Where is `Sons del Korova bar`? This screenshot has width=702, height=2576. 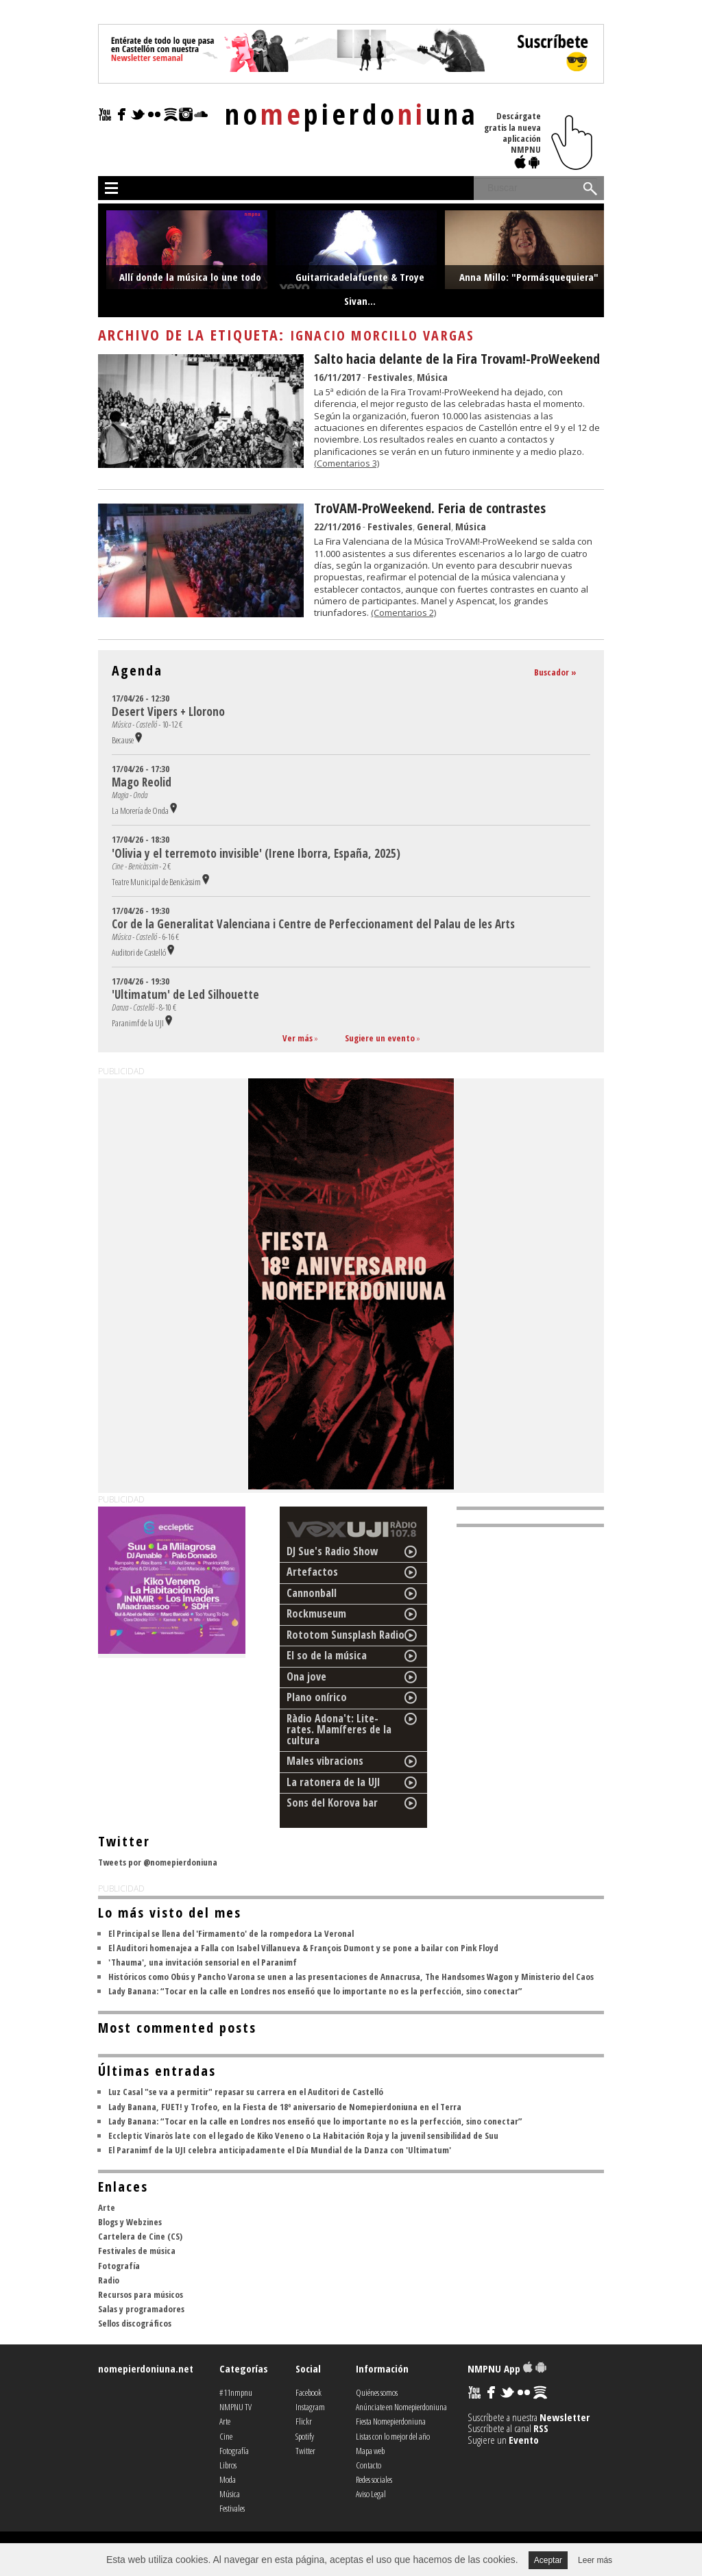 Sons del Korova bar is located at coordinates (332, 1802).